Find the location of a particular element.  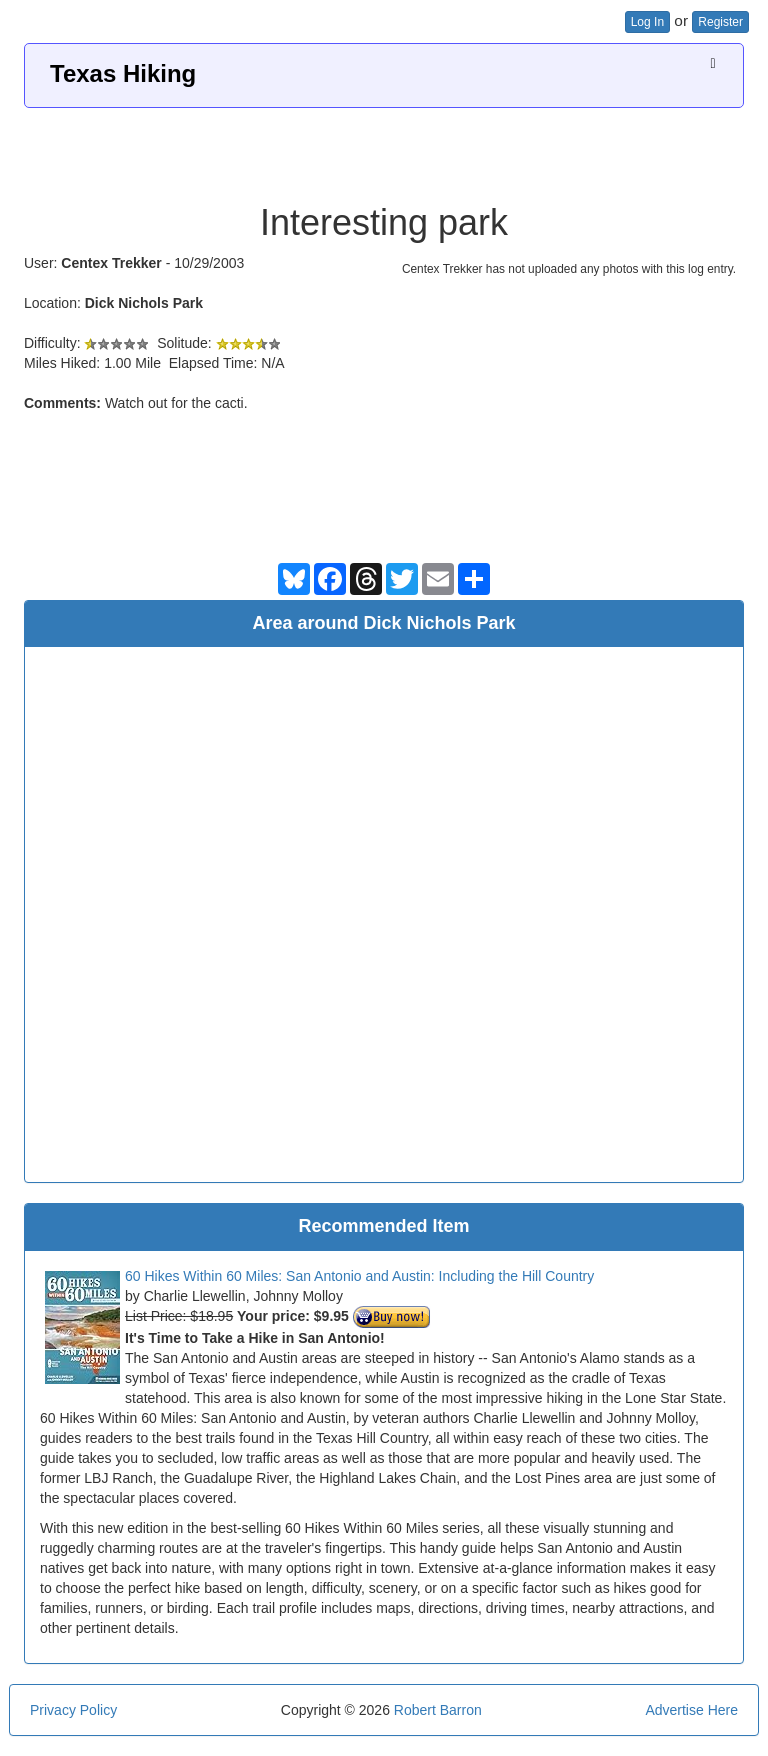

60 Hikes Within 60 Miles: San Antonio and Austin: Including the Hill Country is located at coordinates (359, 1276).